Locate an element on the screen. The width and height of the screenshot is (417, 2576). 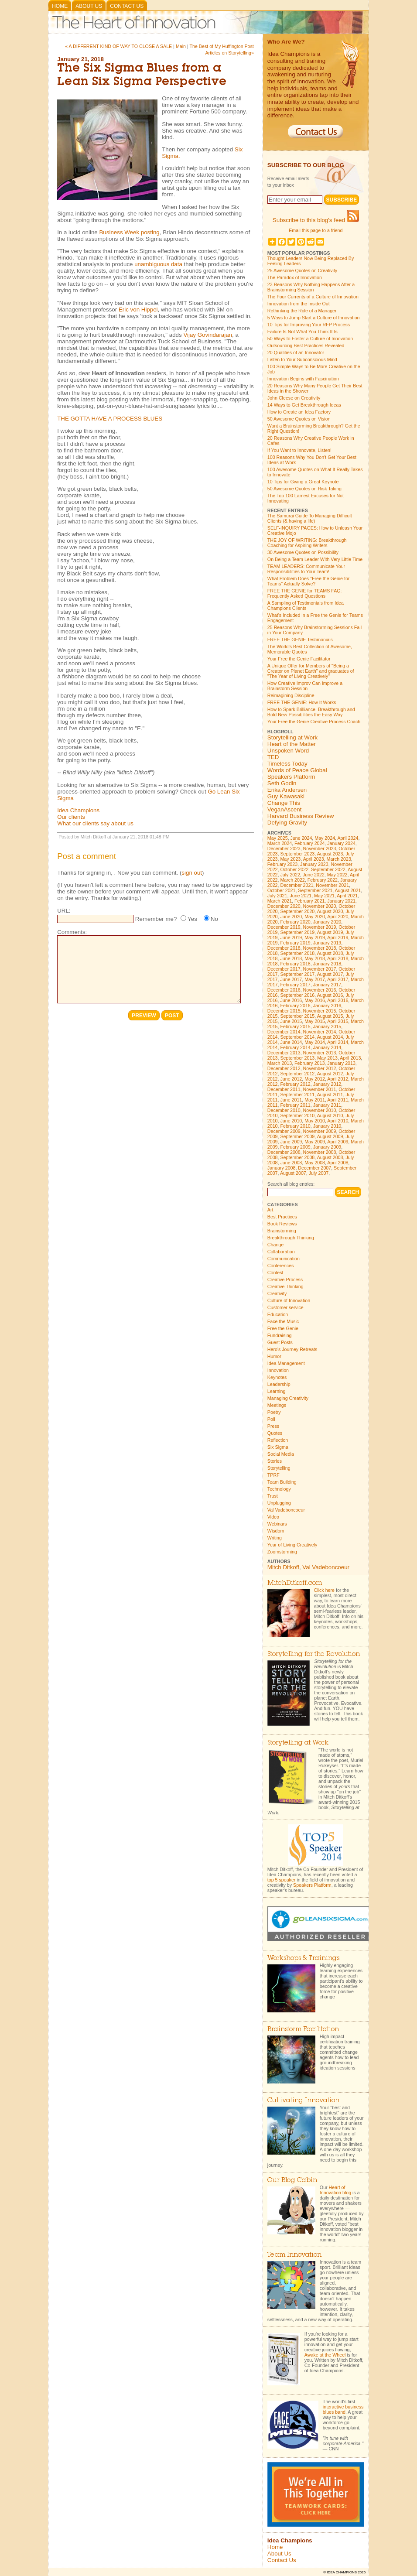
February 2016 is located at coordinates (295, 1005).